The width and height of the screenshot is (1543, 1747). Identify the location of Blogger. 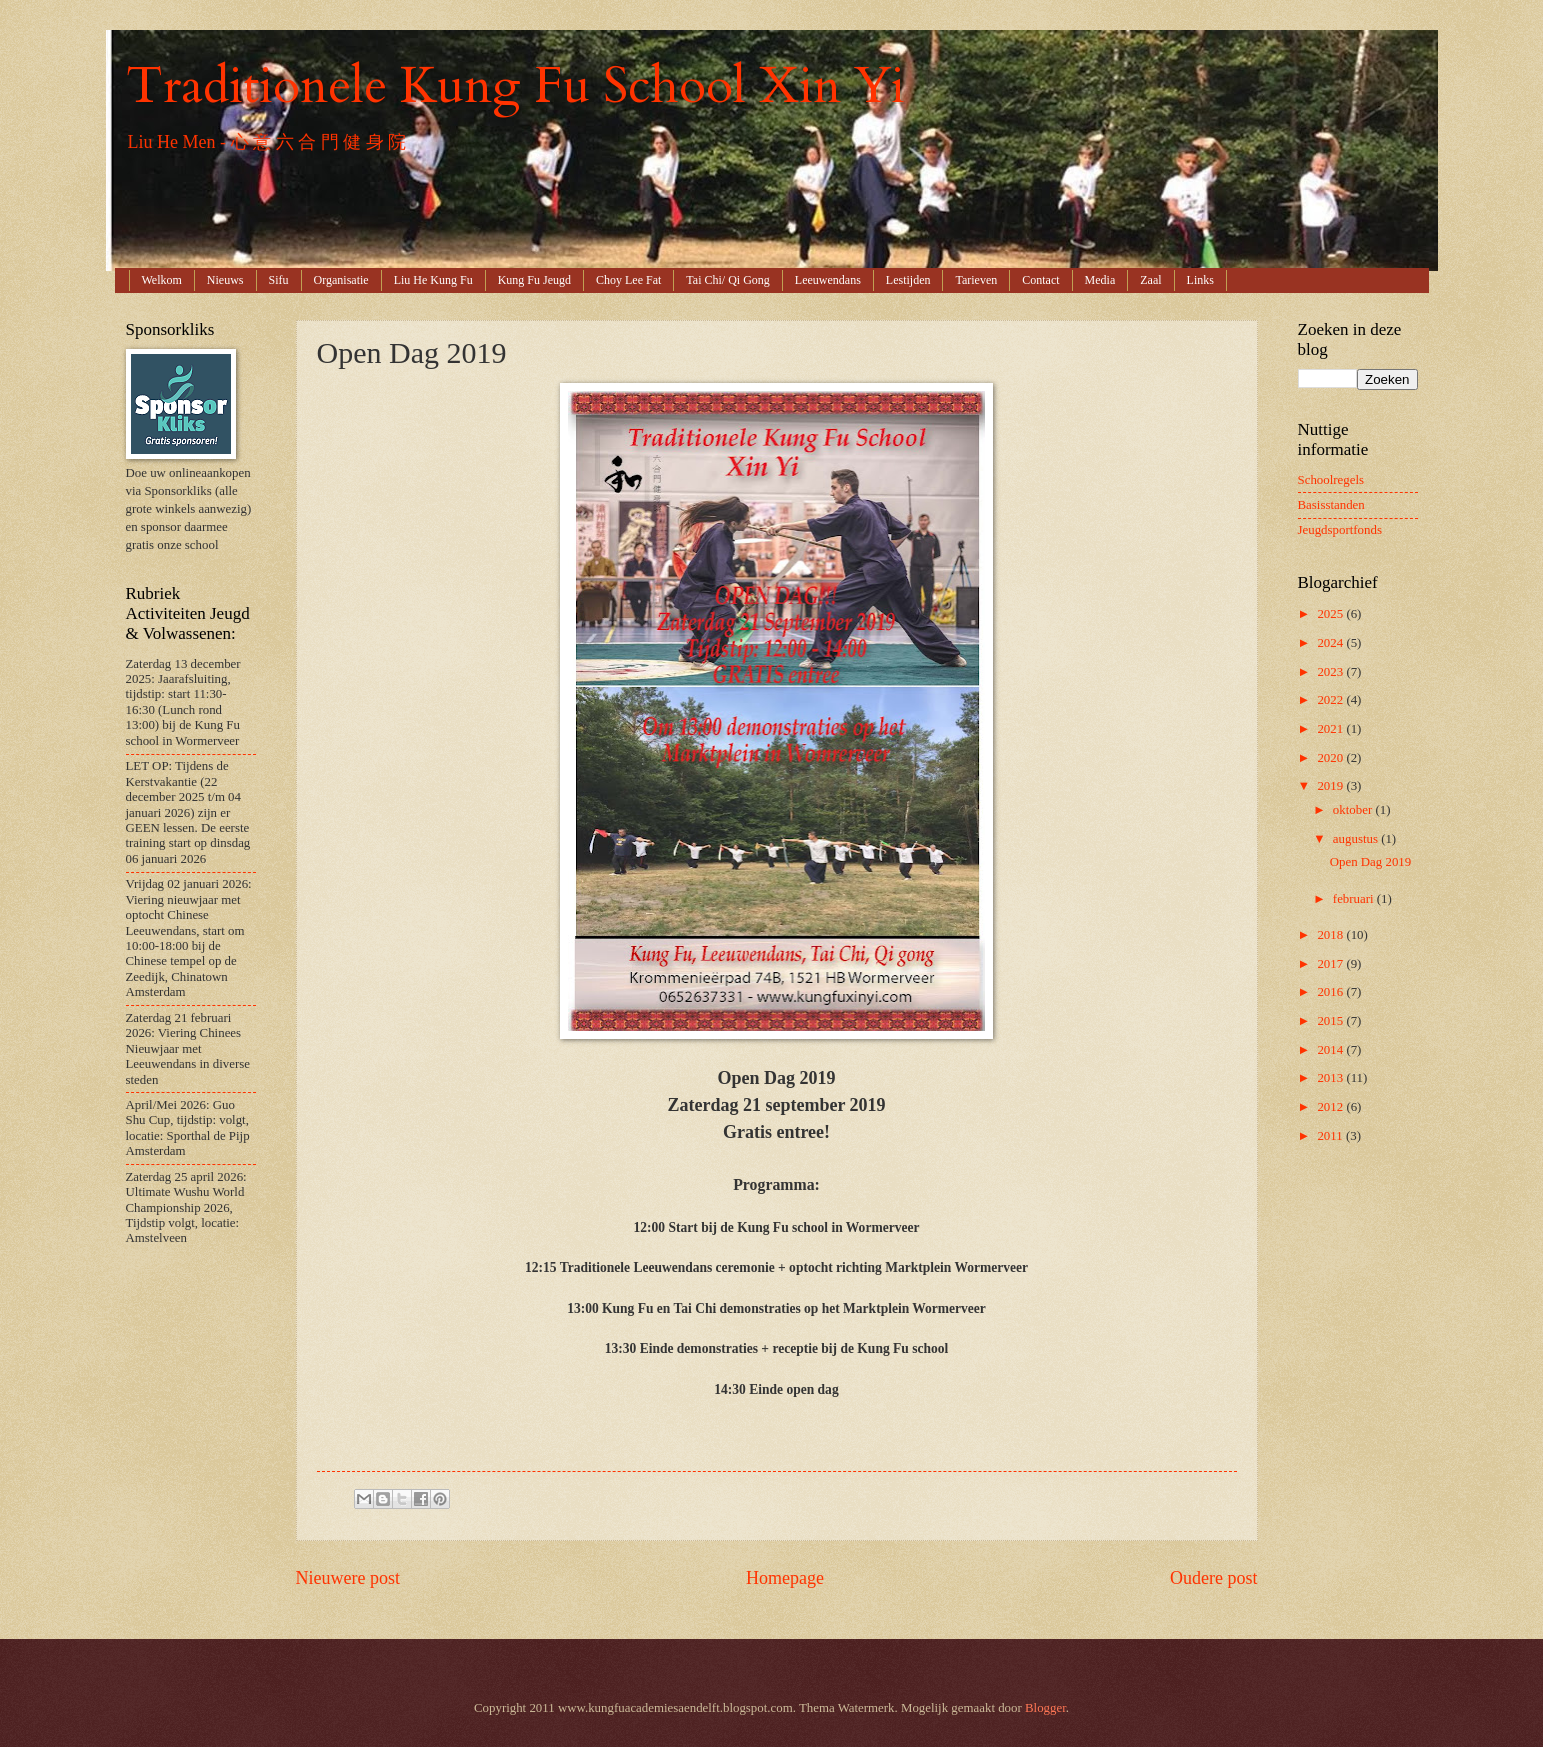
(1045, 1708).